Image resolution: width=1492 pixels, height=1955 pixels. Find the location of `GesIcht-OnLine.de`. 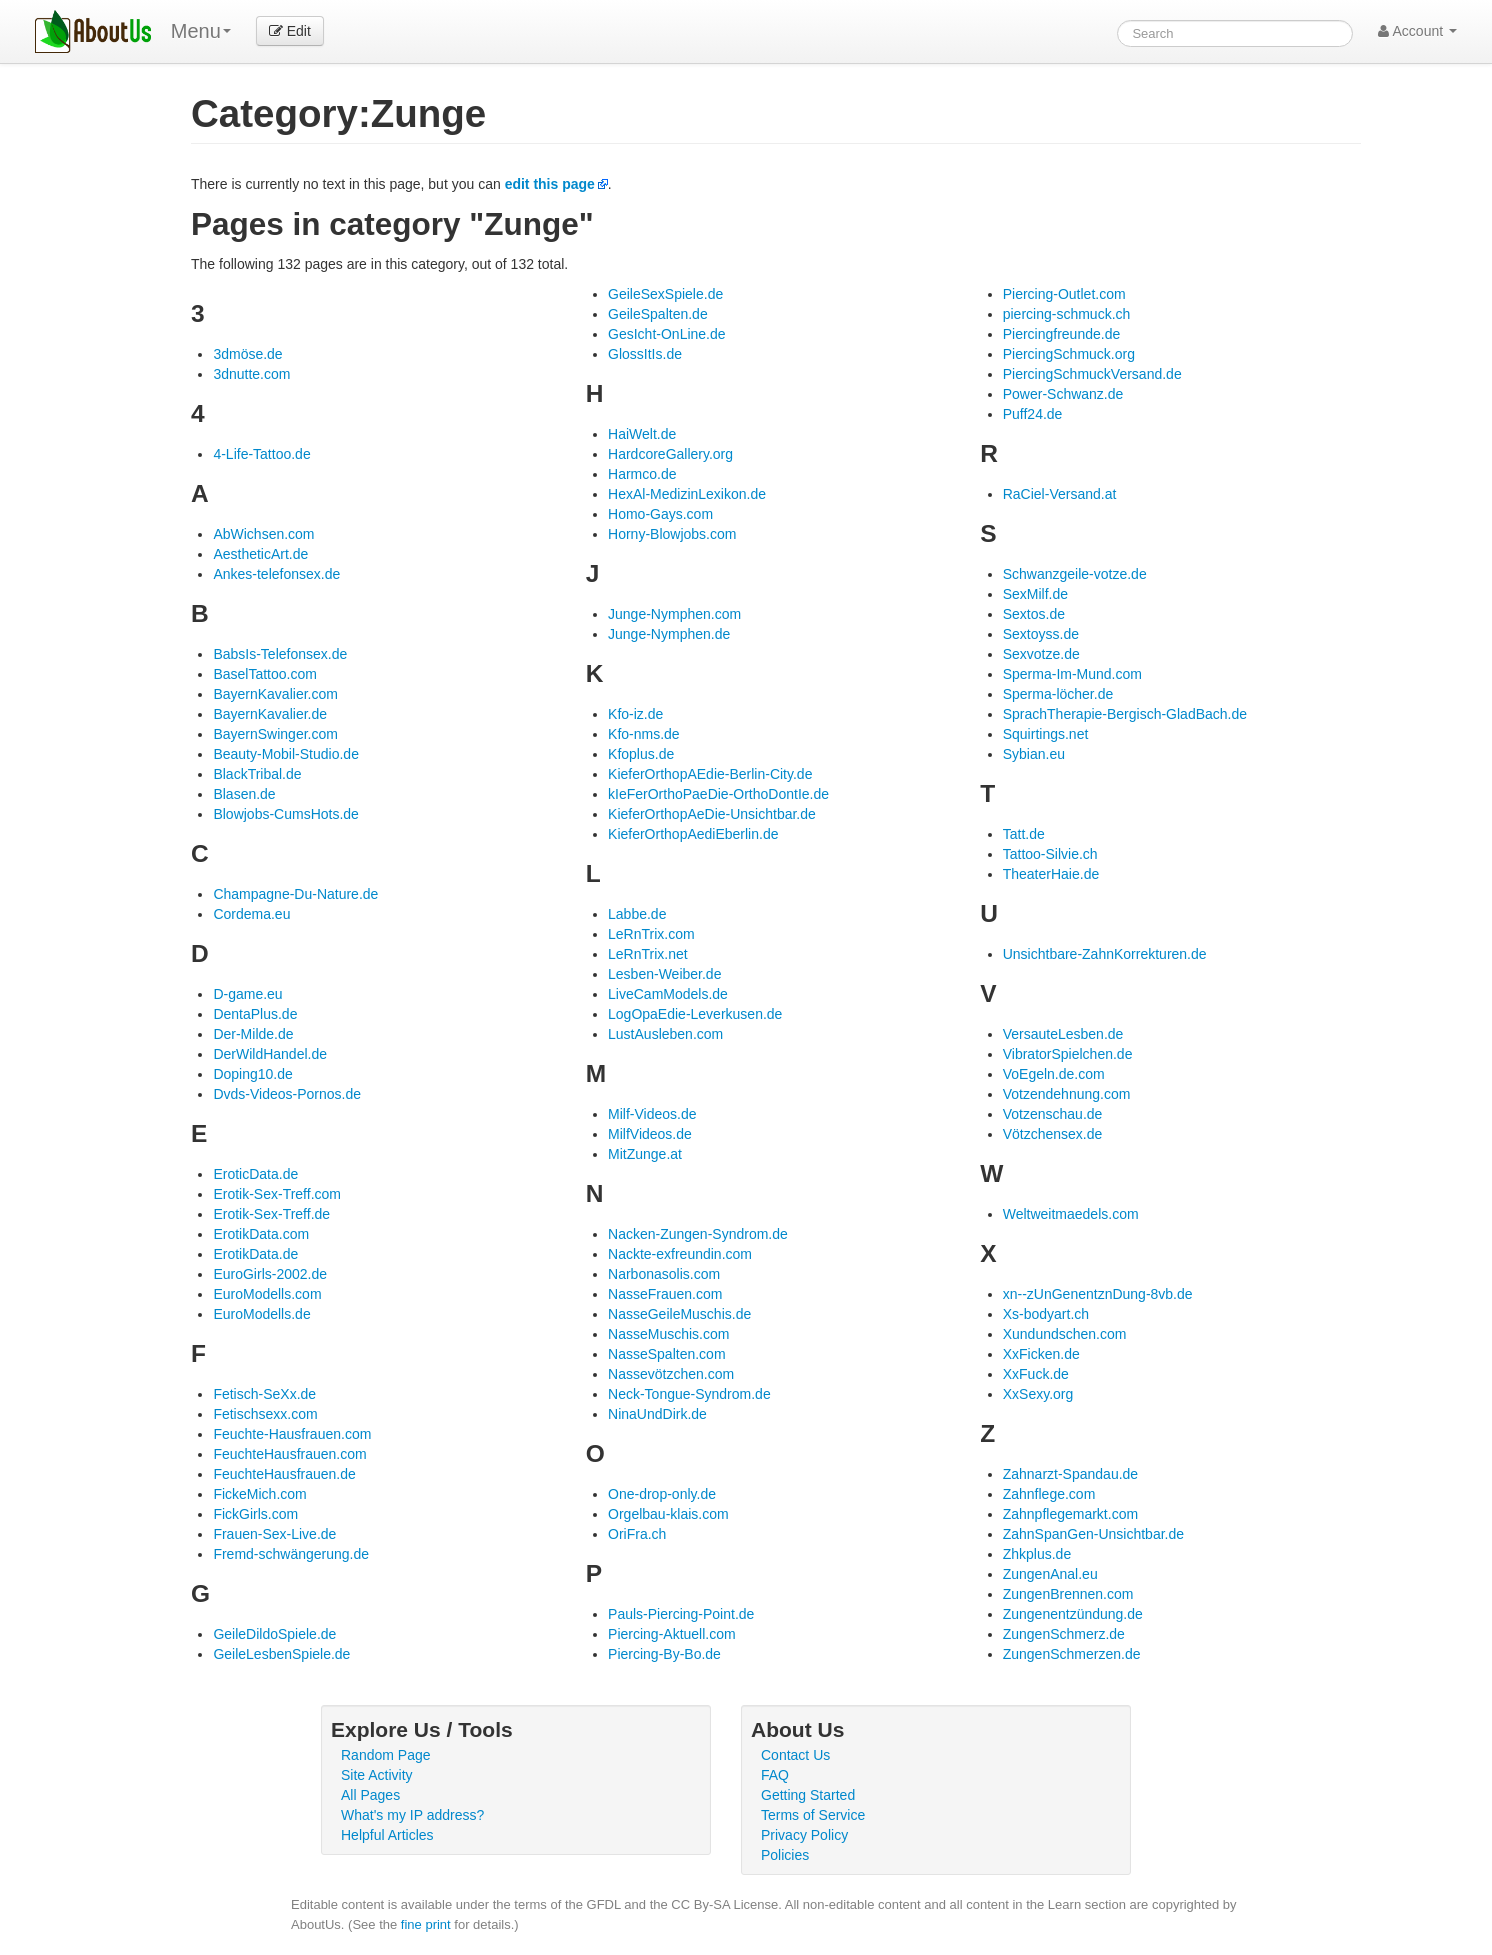

GesIcht-OnLine.de is located at coordinates (667, 334).